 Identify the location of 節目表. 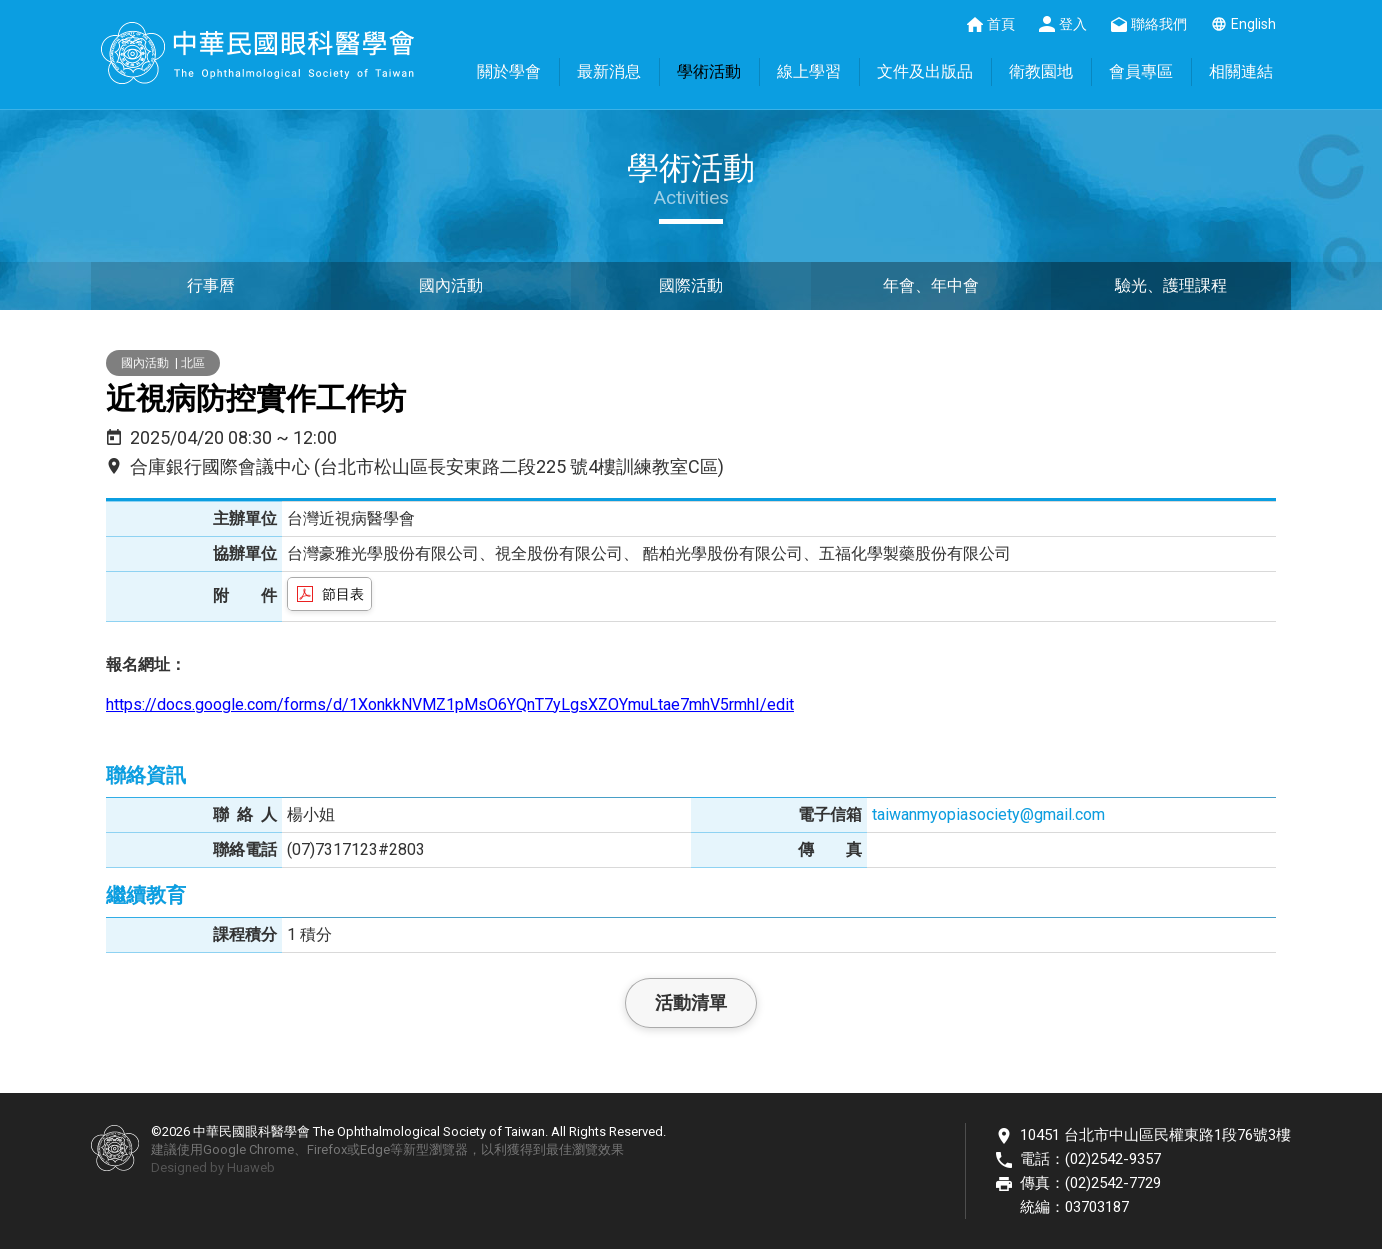
(343, 594).